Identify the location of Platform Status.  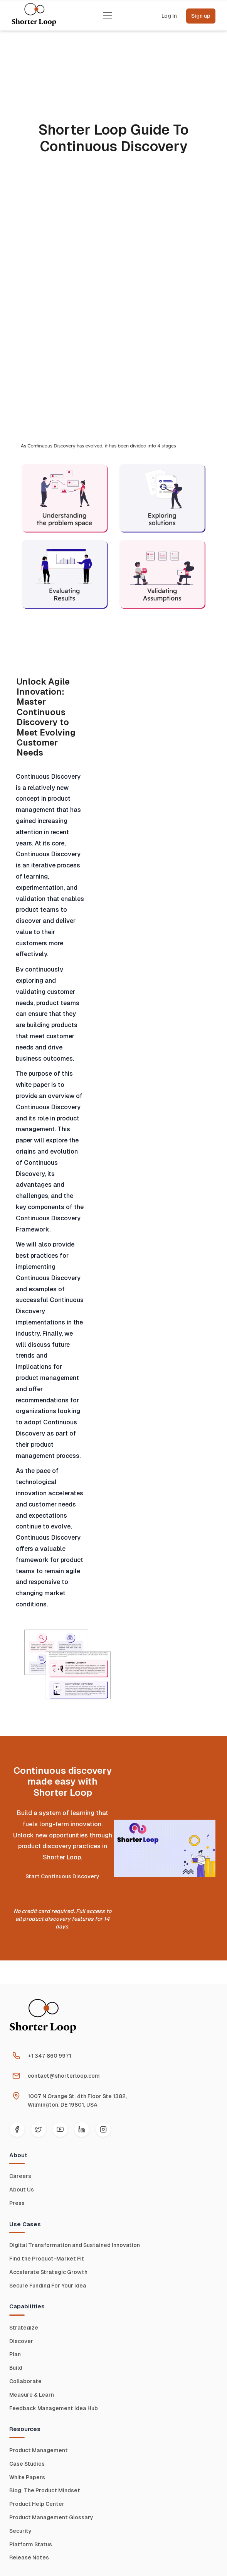
(30, 2544).